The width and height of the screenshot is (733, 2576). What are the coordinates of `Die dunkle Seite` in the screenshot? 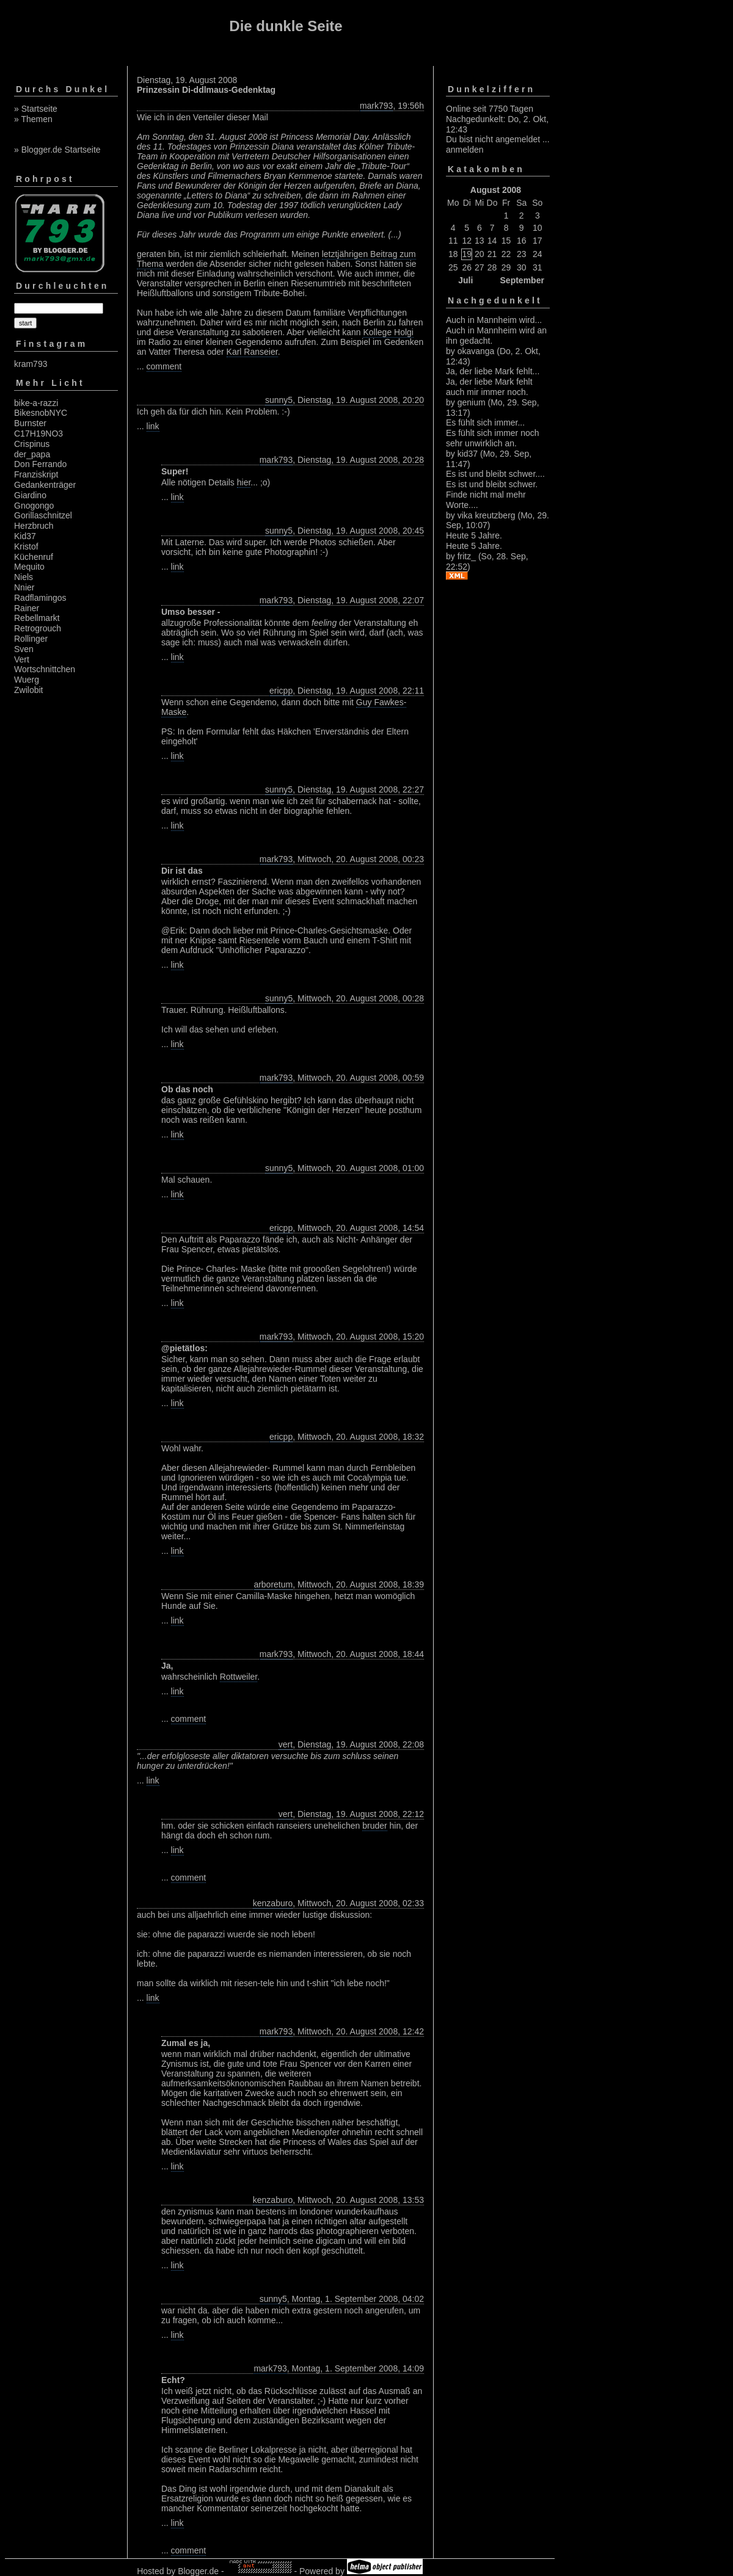 It's located at (285, 26).